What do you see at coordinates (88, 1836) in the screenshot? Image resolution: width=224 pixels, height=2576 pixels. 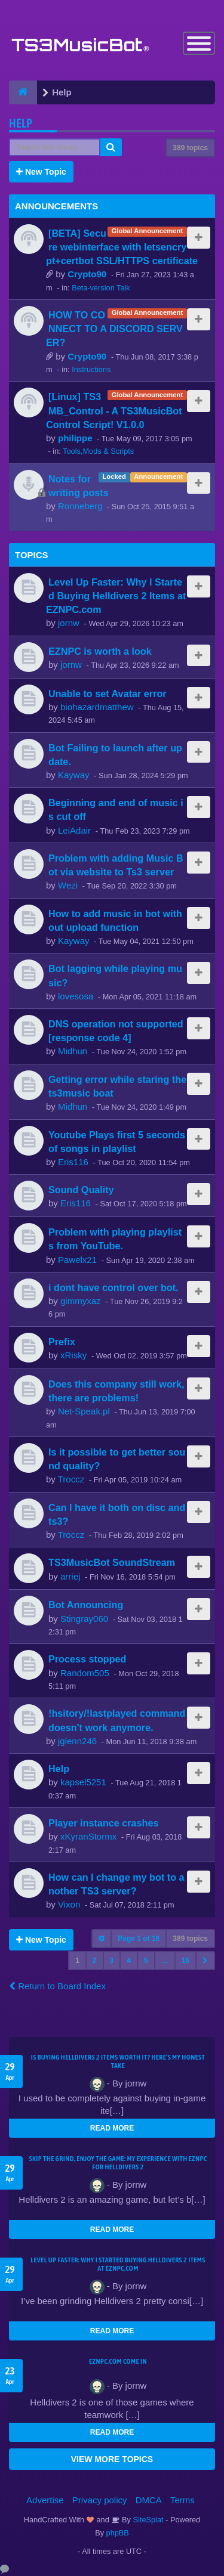 I see `xKyranStormx` at bounding box center [88, 1836].